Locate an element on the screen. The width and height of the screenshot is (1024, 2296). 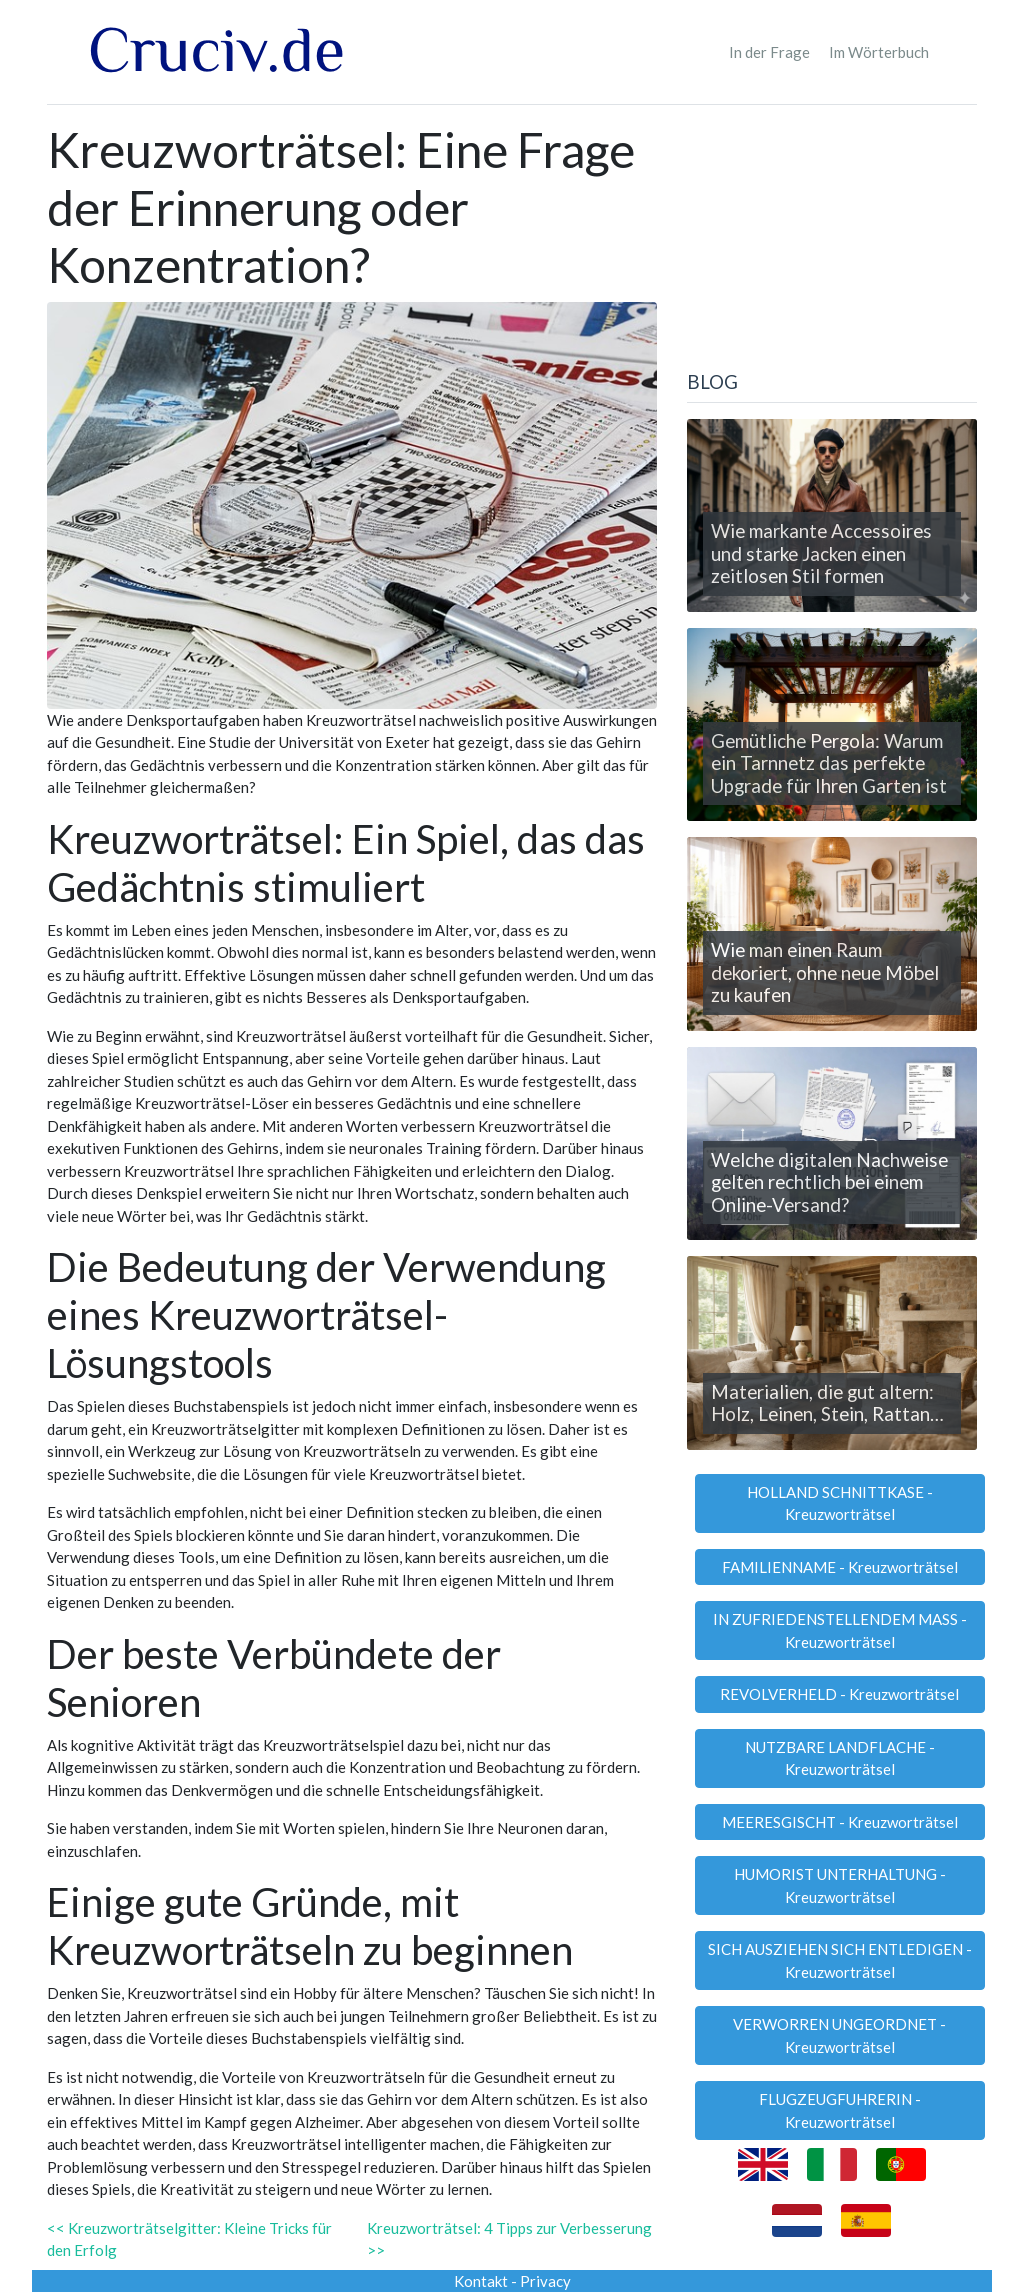
In der Frage is located at coordinates (769, 52).